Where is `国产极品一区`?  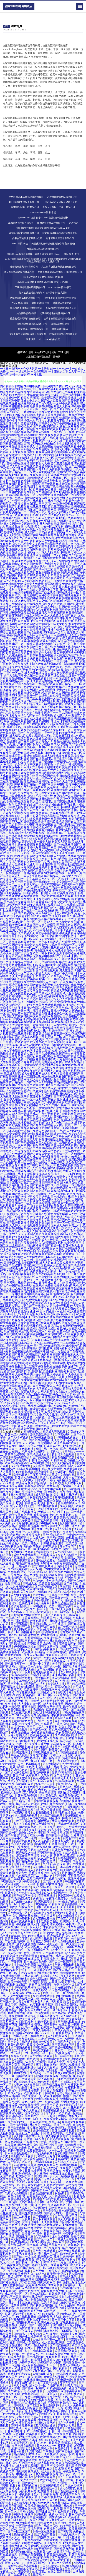
国产极品一区 is located at coordinates (53, 1245).